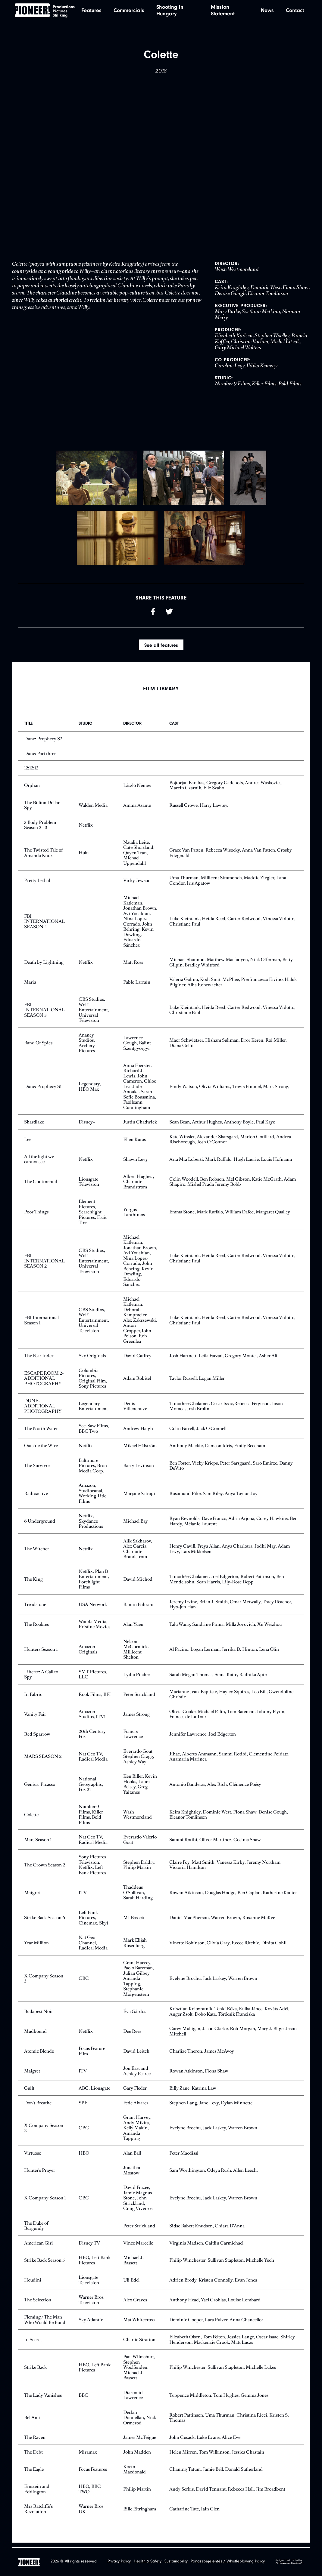 This screenshot has width=322, height=2576. I want to click on Vince Marcello, so click(138, 2247).